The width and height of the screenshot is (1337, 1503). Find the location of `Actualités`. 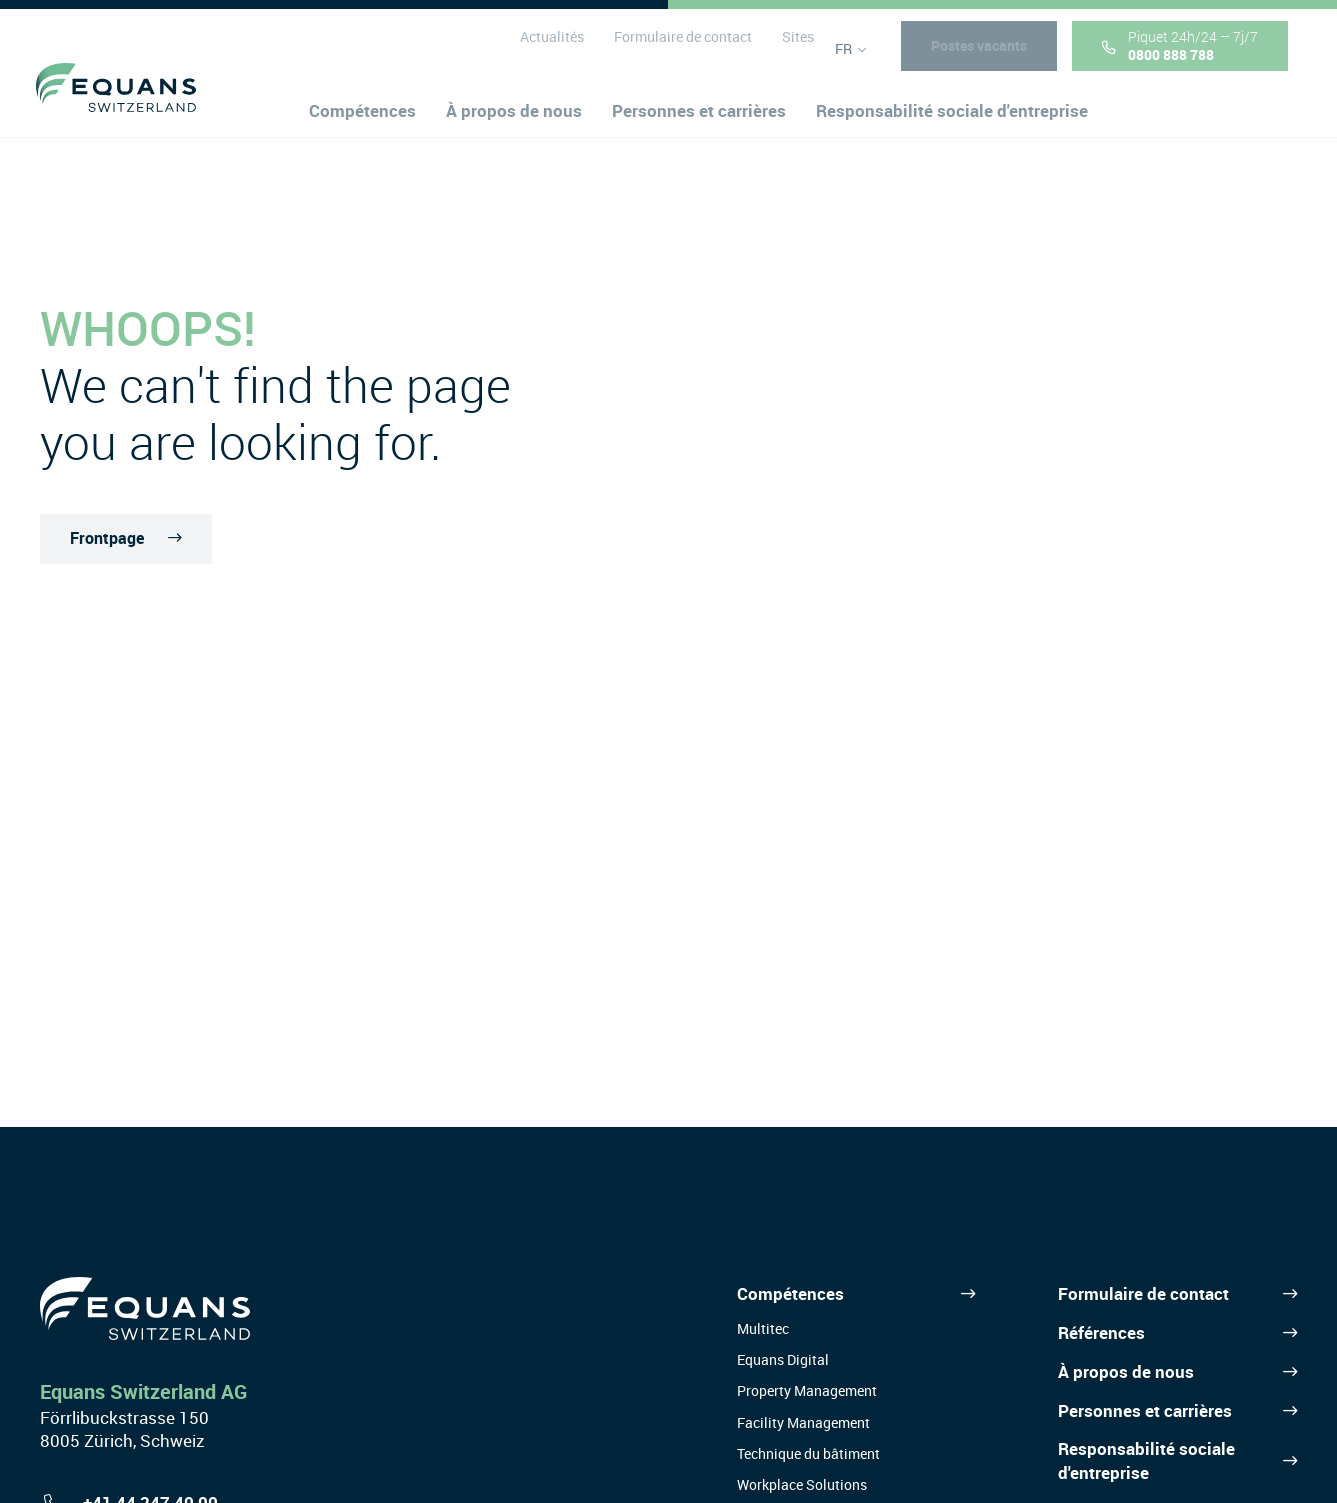

Actualités is located at coordinates (547, 49).